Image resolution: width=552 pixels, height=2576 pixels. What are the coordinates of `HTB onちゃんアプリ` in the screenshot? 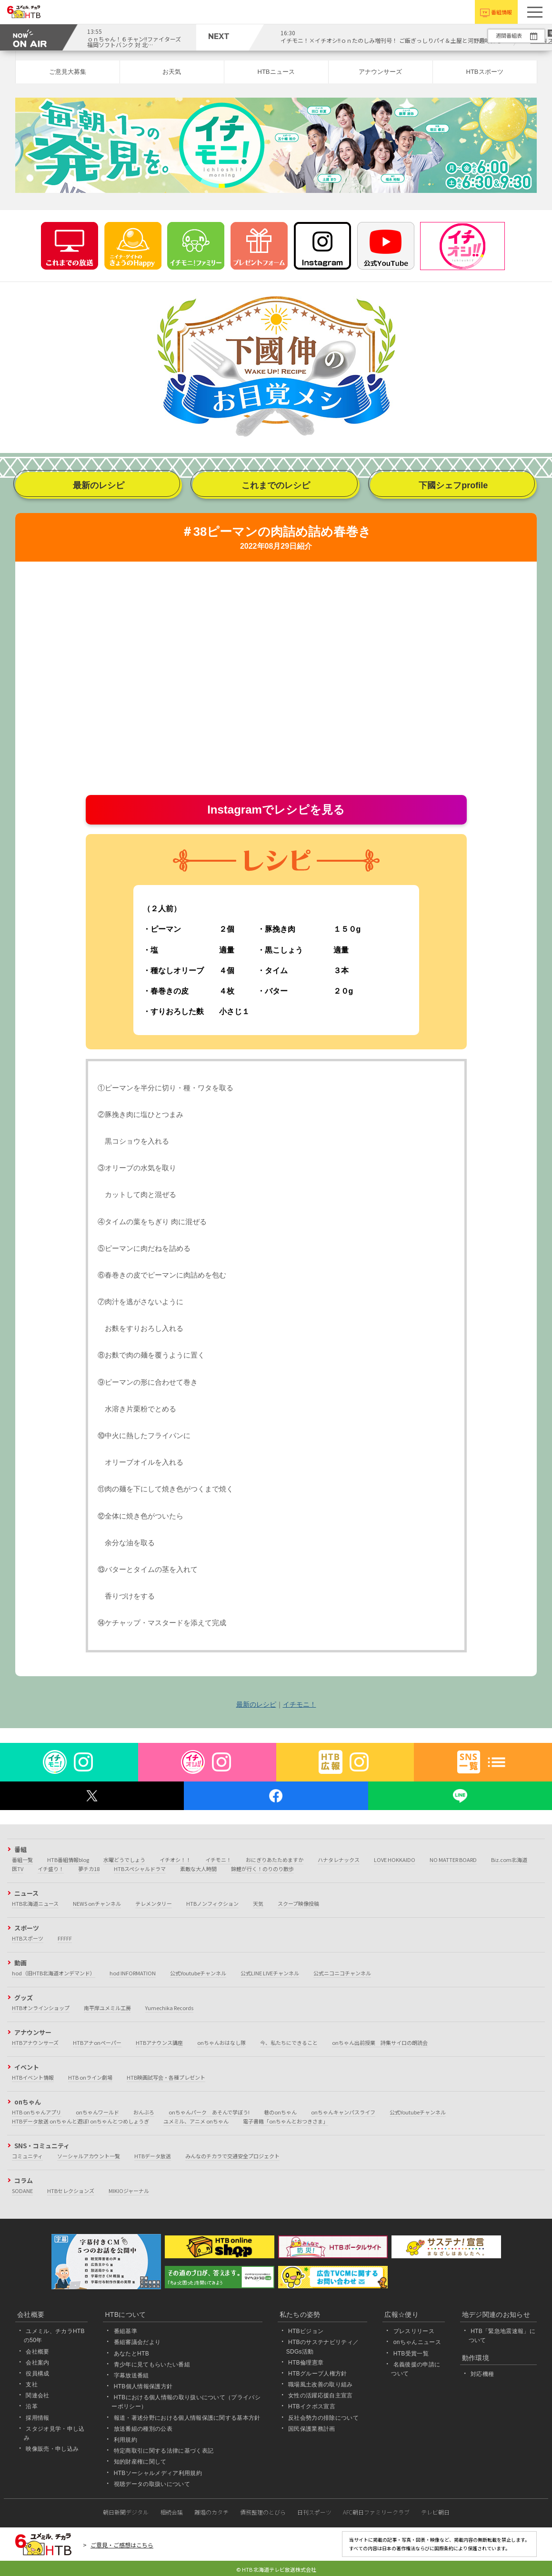 It's located at (36, 2112).